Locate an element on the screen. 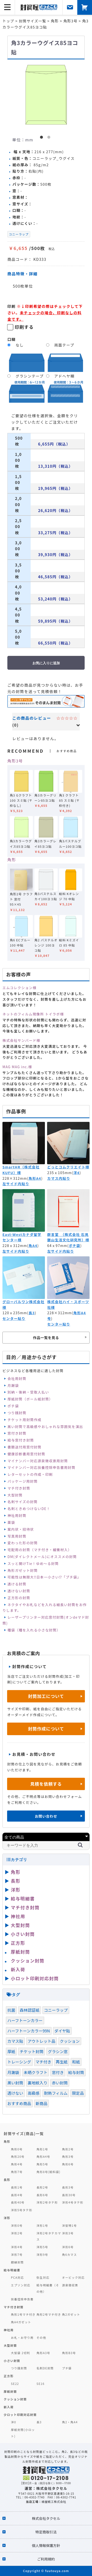 The width and height of the screenshot is (92, 2576). 窓付き封筒 is located at coordinates (16, 1433).